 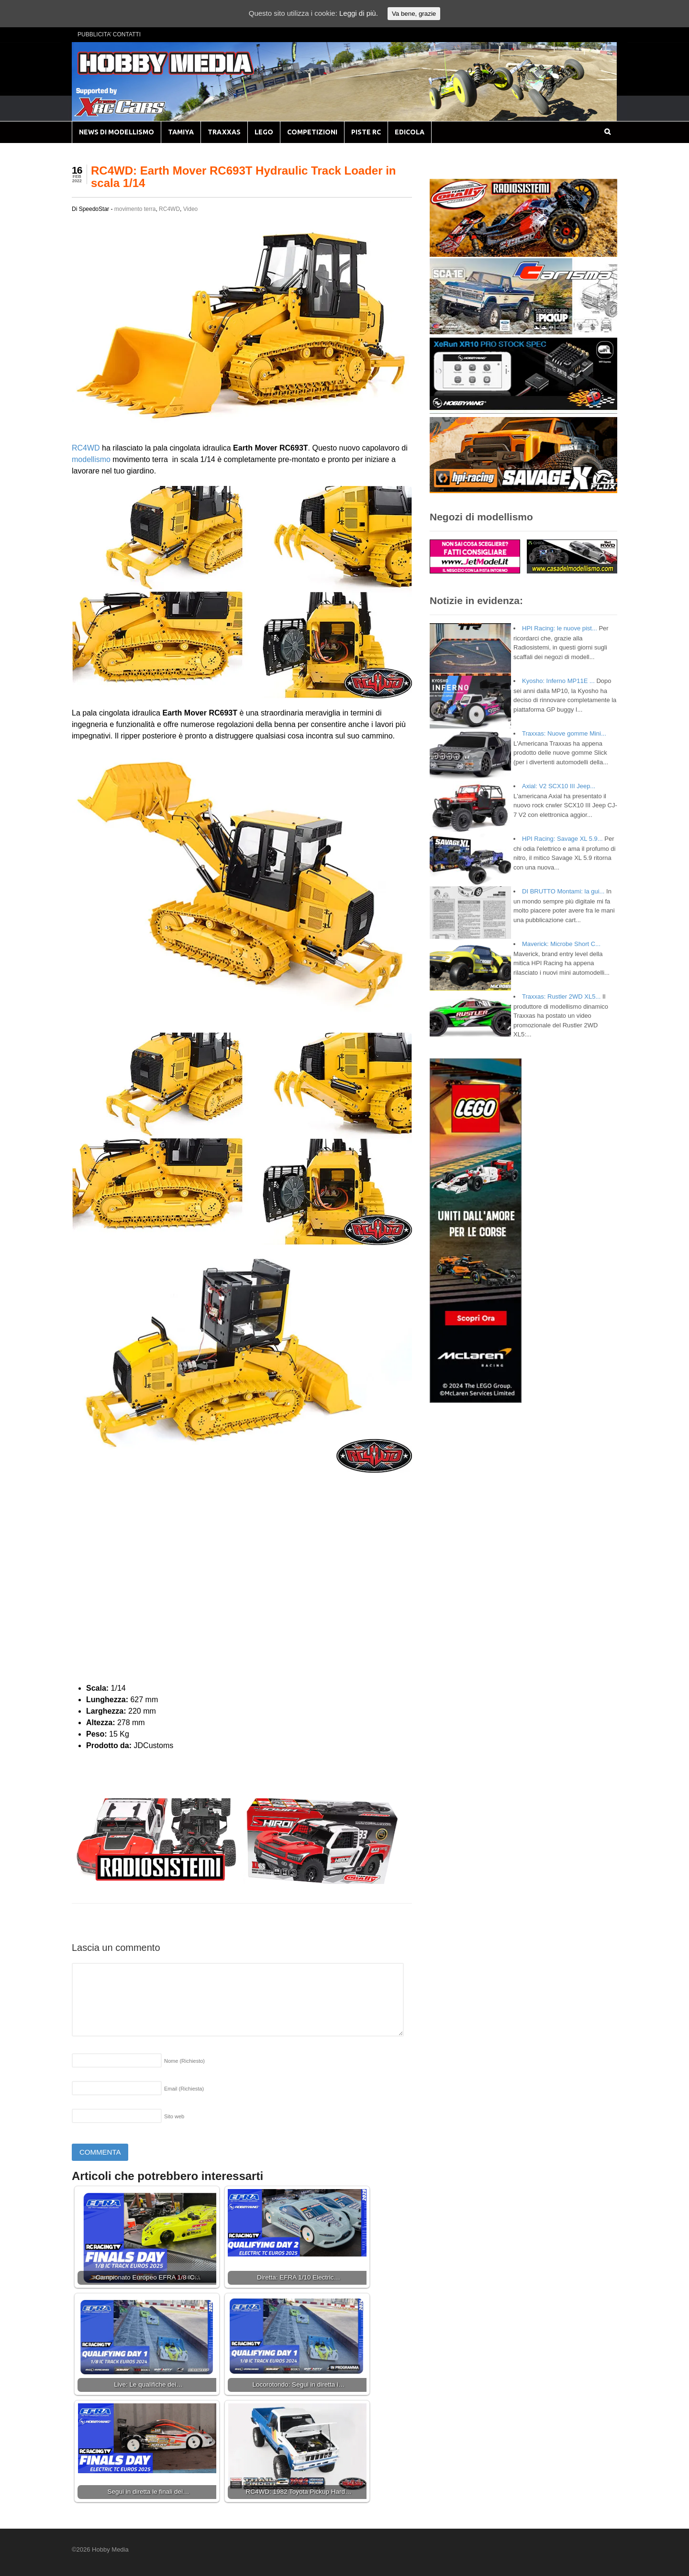 I want to click on Email, so click(x=184, y=2089).